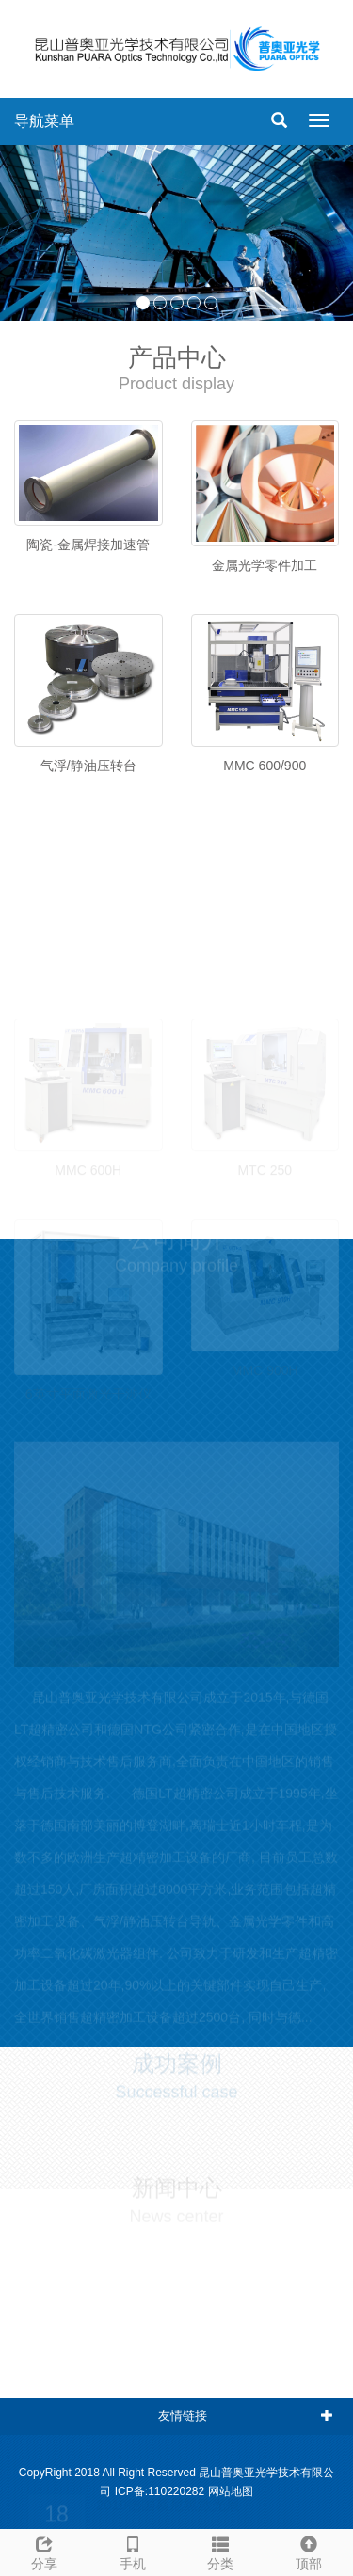 The image size is (353, 2576). Describe the element at coordinates (88, 544) in the screenshot. I see `陶瓷-金属焊接加速管` at that location.